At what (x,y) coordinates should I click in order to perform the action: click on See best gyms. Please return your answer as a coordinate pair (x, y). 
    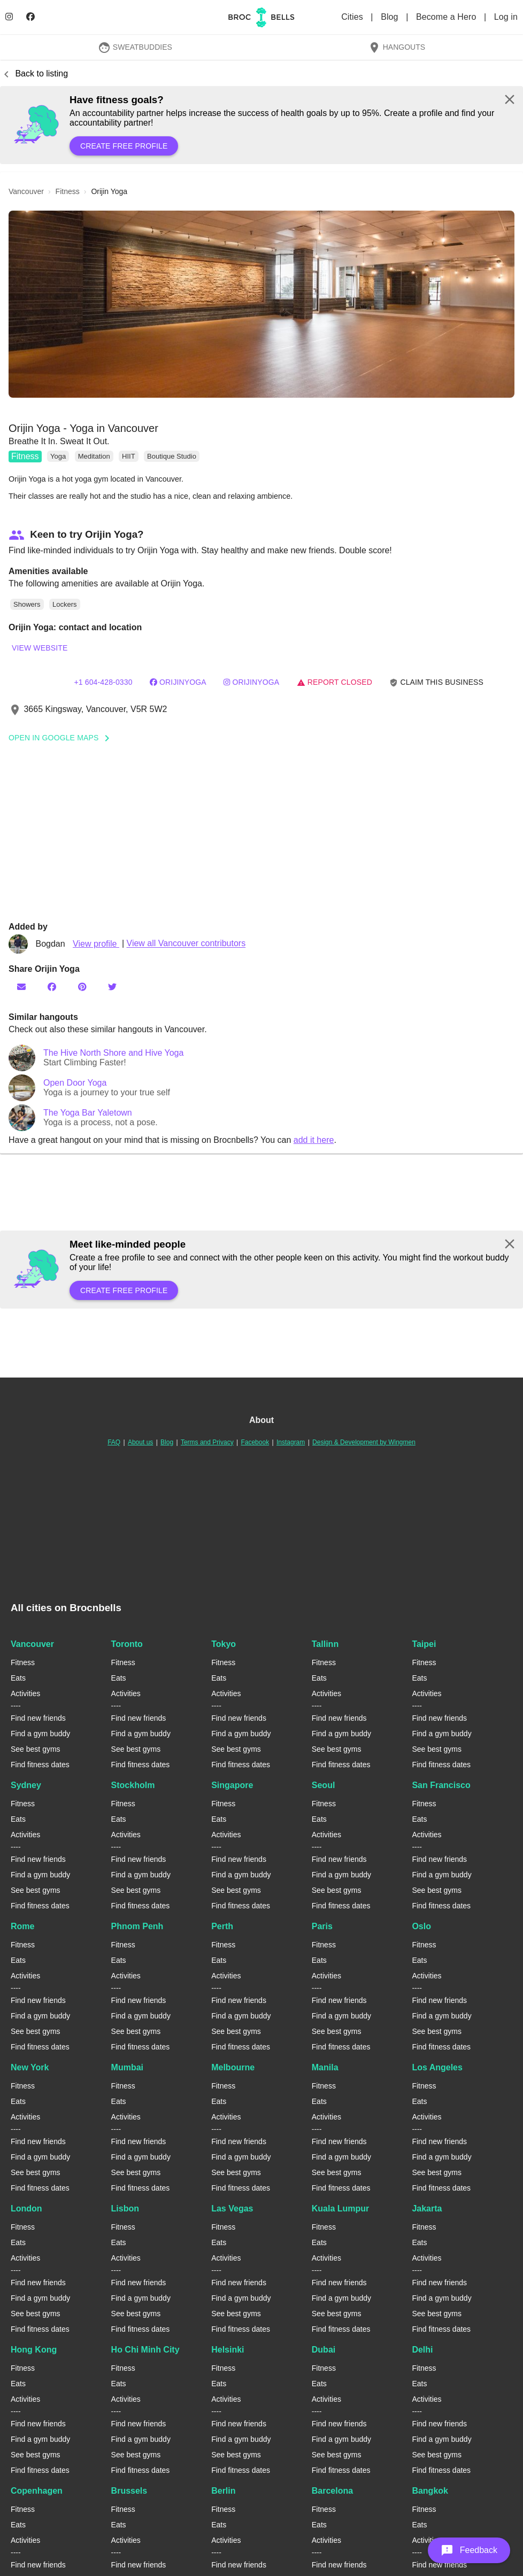
    Looking at the image, I should click on (35, 1749).